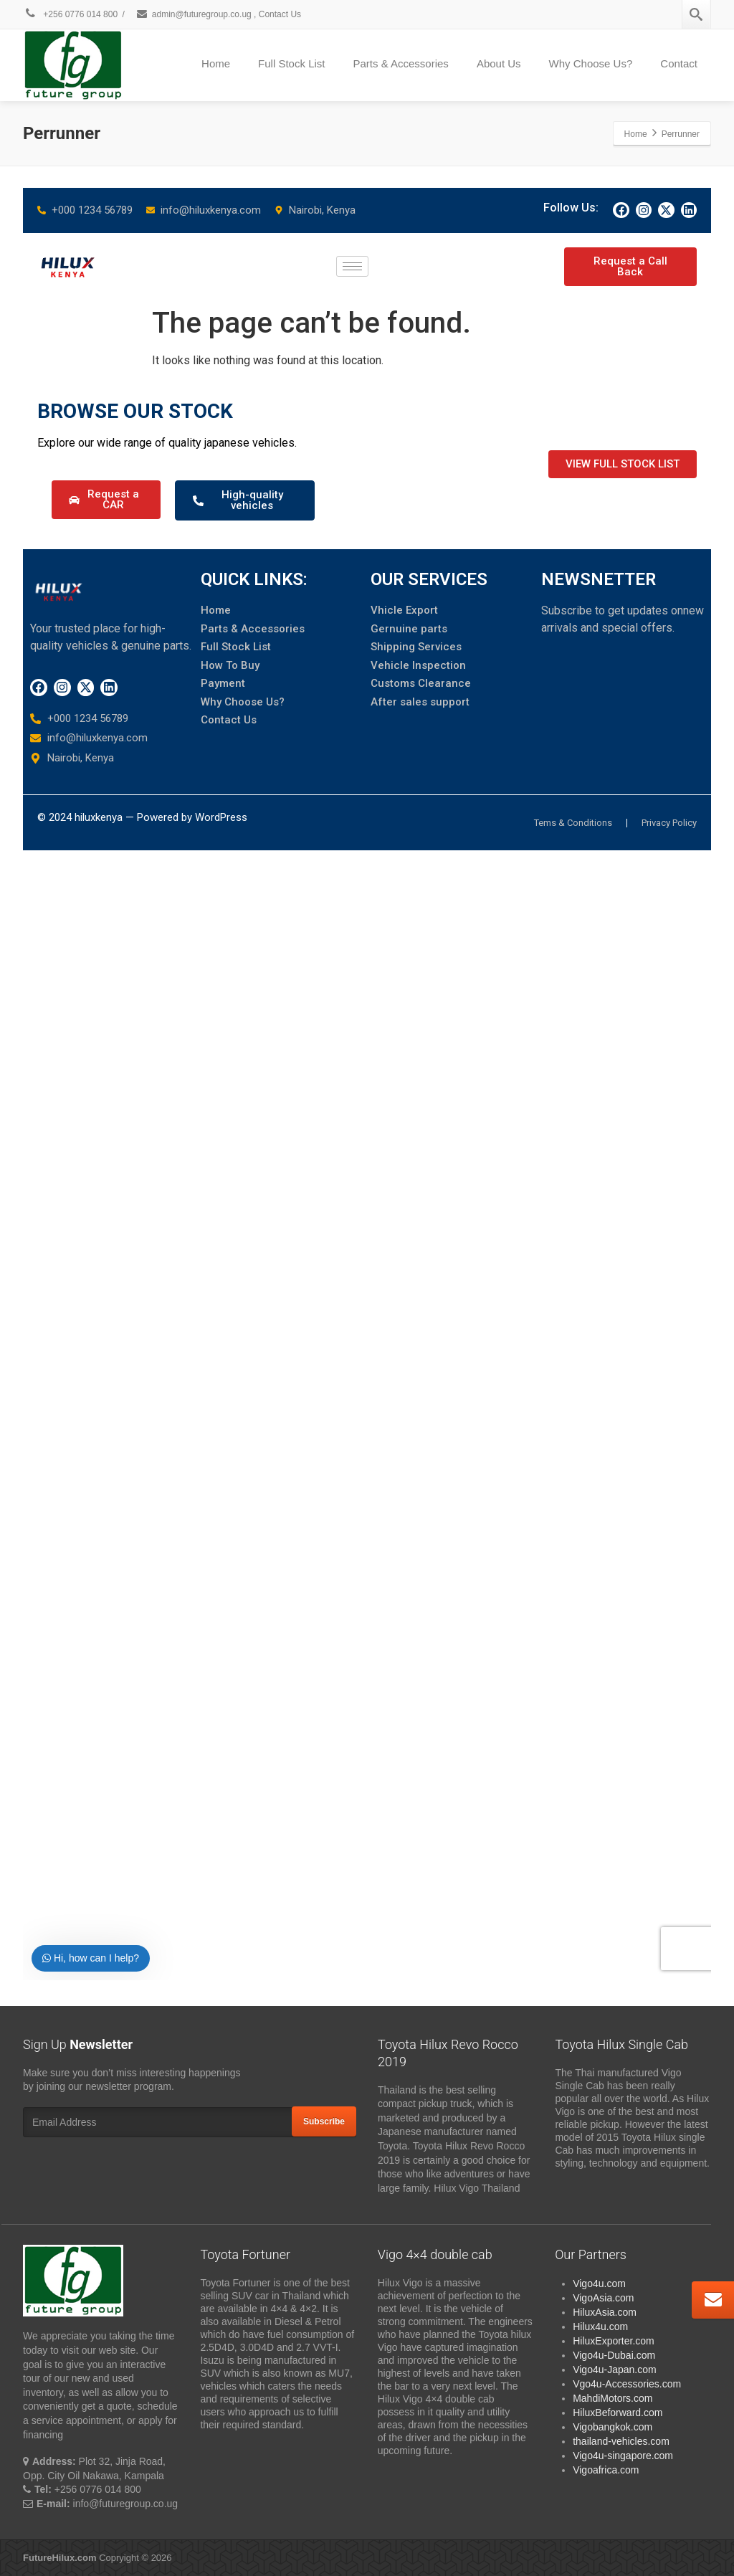 Image resolution: width=734 pixels, height=2576 pixels. Describe the element at coordinates (70, 14) in the screenshot. I see `+256 0776 014 800` at that location.